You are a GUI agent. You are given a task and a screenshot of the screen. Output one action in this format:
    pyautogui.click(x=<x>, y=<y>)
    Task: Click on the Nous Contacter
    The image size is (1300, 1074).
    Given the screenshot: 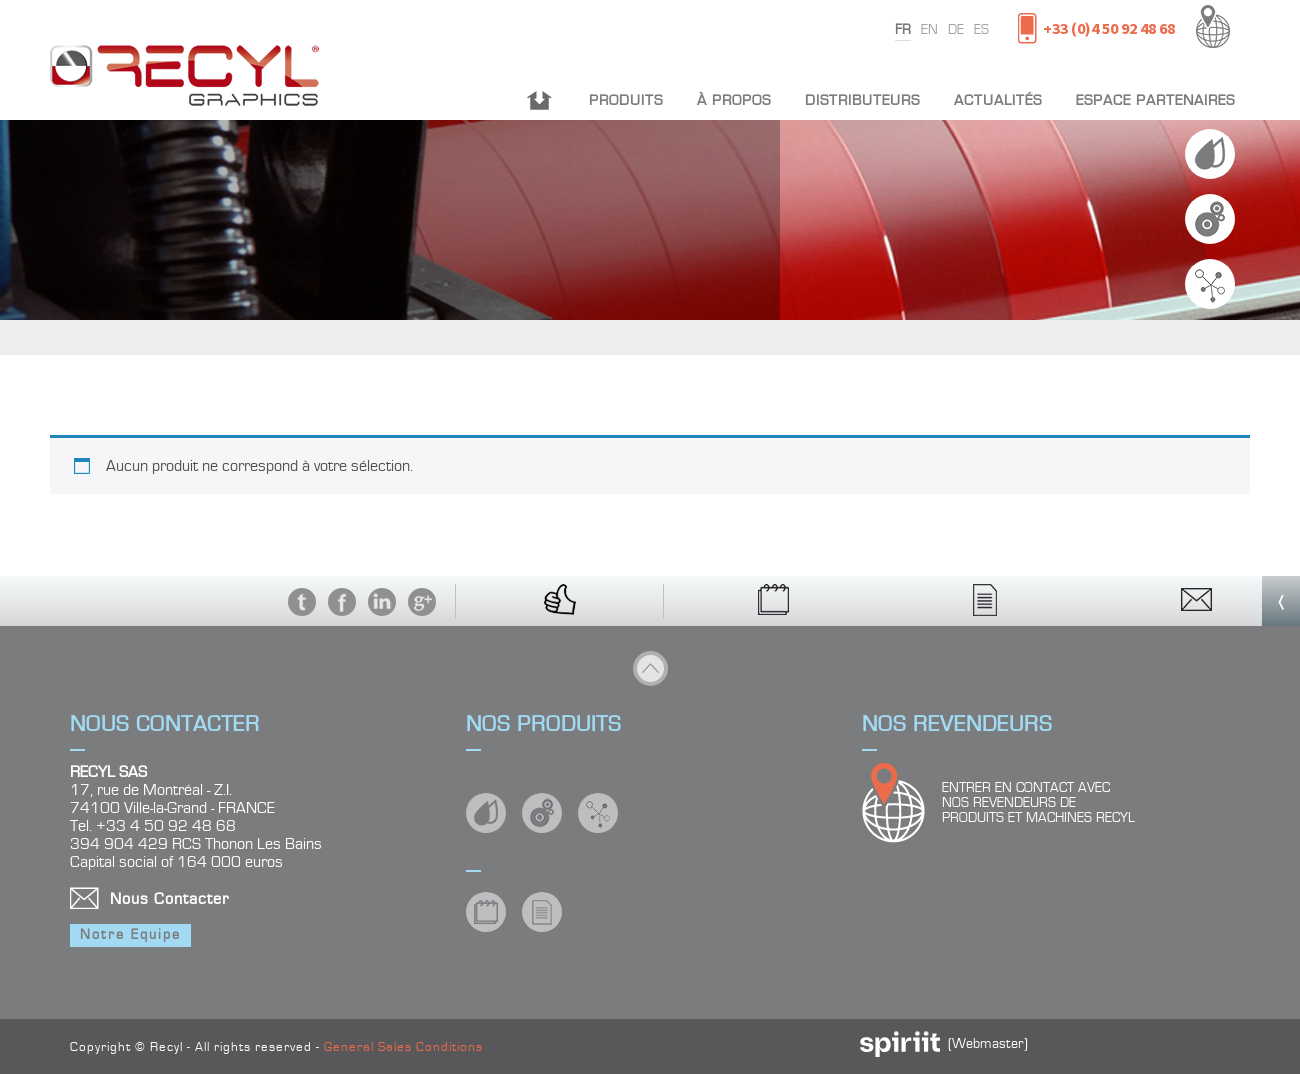 What is the action you would take?
    pyautogui.click(x=169, y=899)
    